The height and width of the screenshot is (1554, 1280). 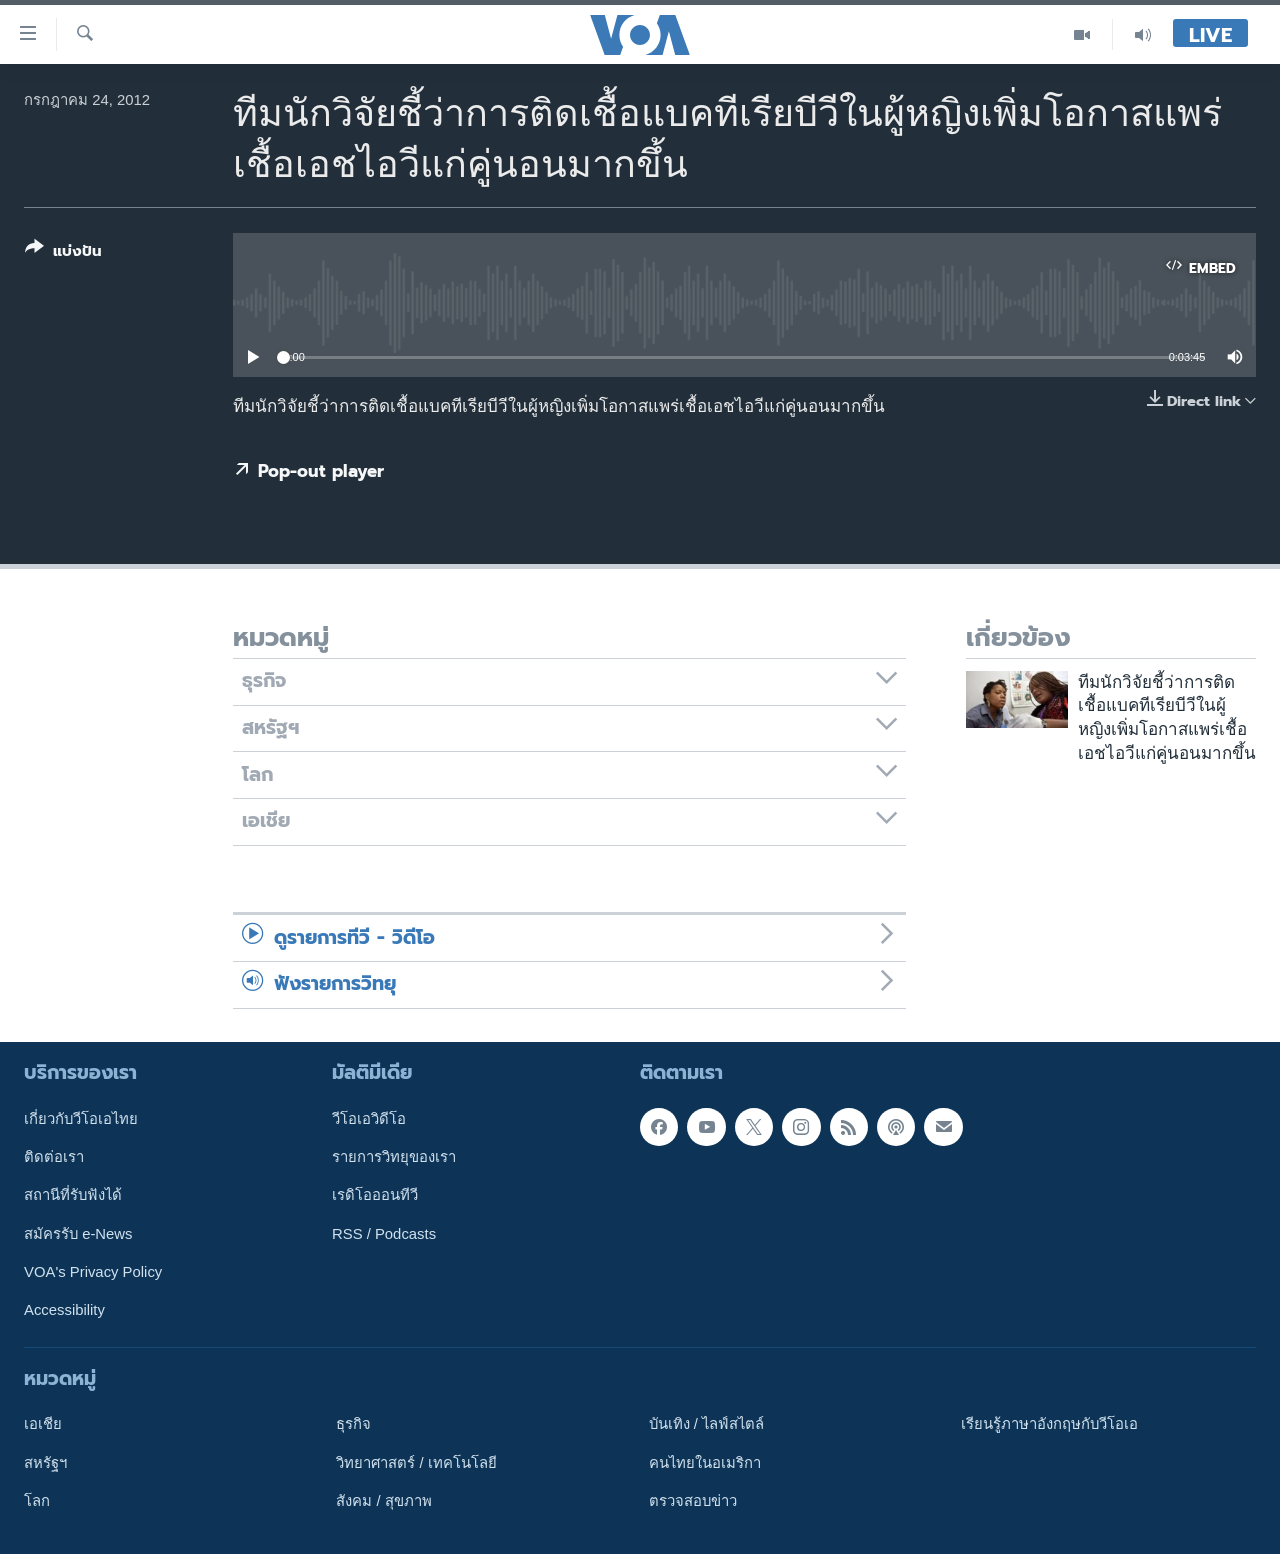 I want to click on โลก, so click(x=37, y=1500).